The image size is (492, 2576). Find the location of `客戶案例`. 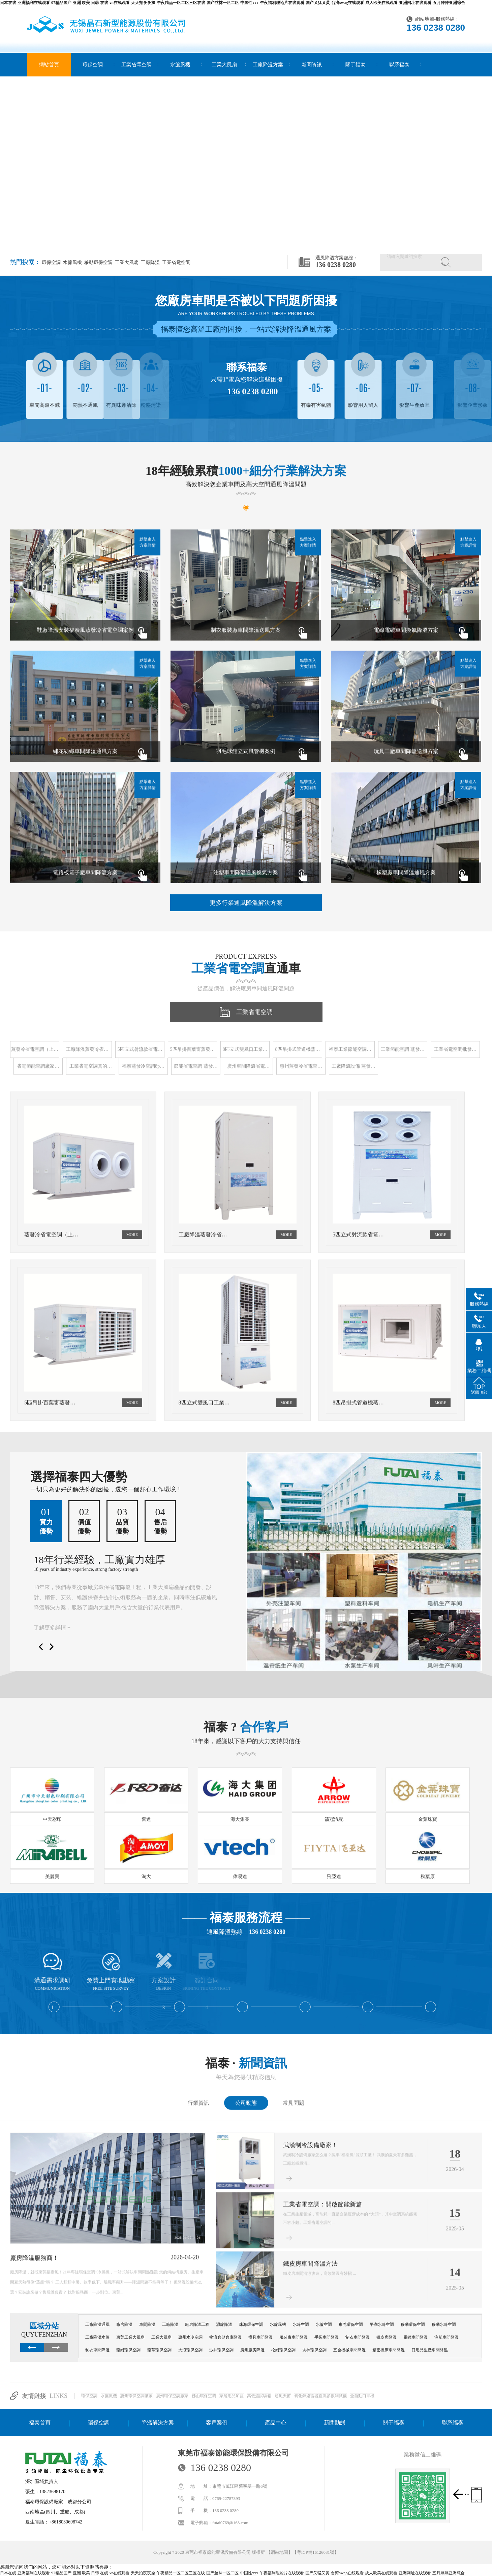

客戶案例 is located at coordinates (216, 2422).